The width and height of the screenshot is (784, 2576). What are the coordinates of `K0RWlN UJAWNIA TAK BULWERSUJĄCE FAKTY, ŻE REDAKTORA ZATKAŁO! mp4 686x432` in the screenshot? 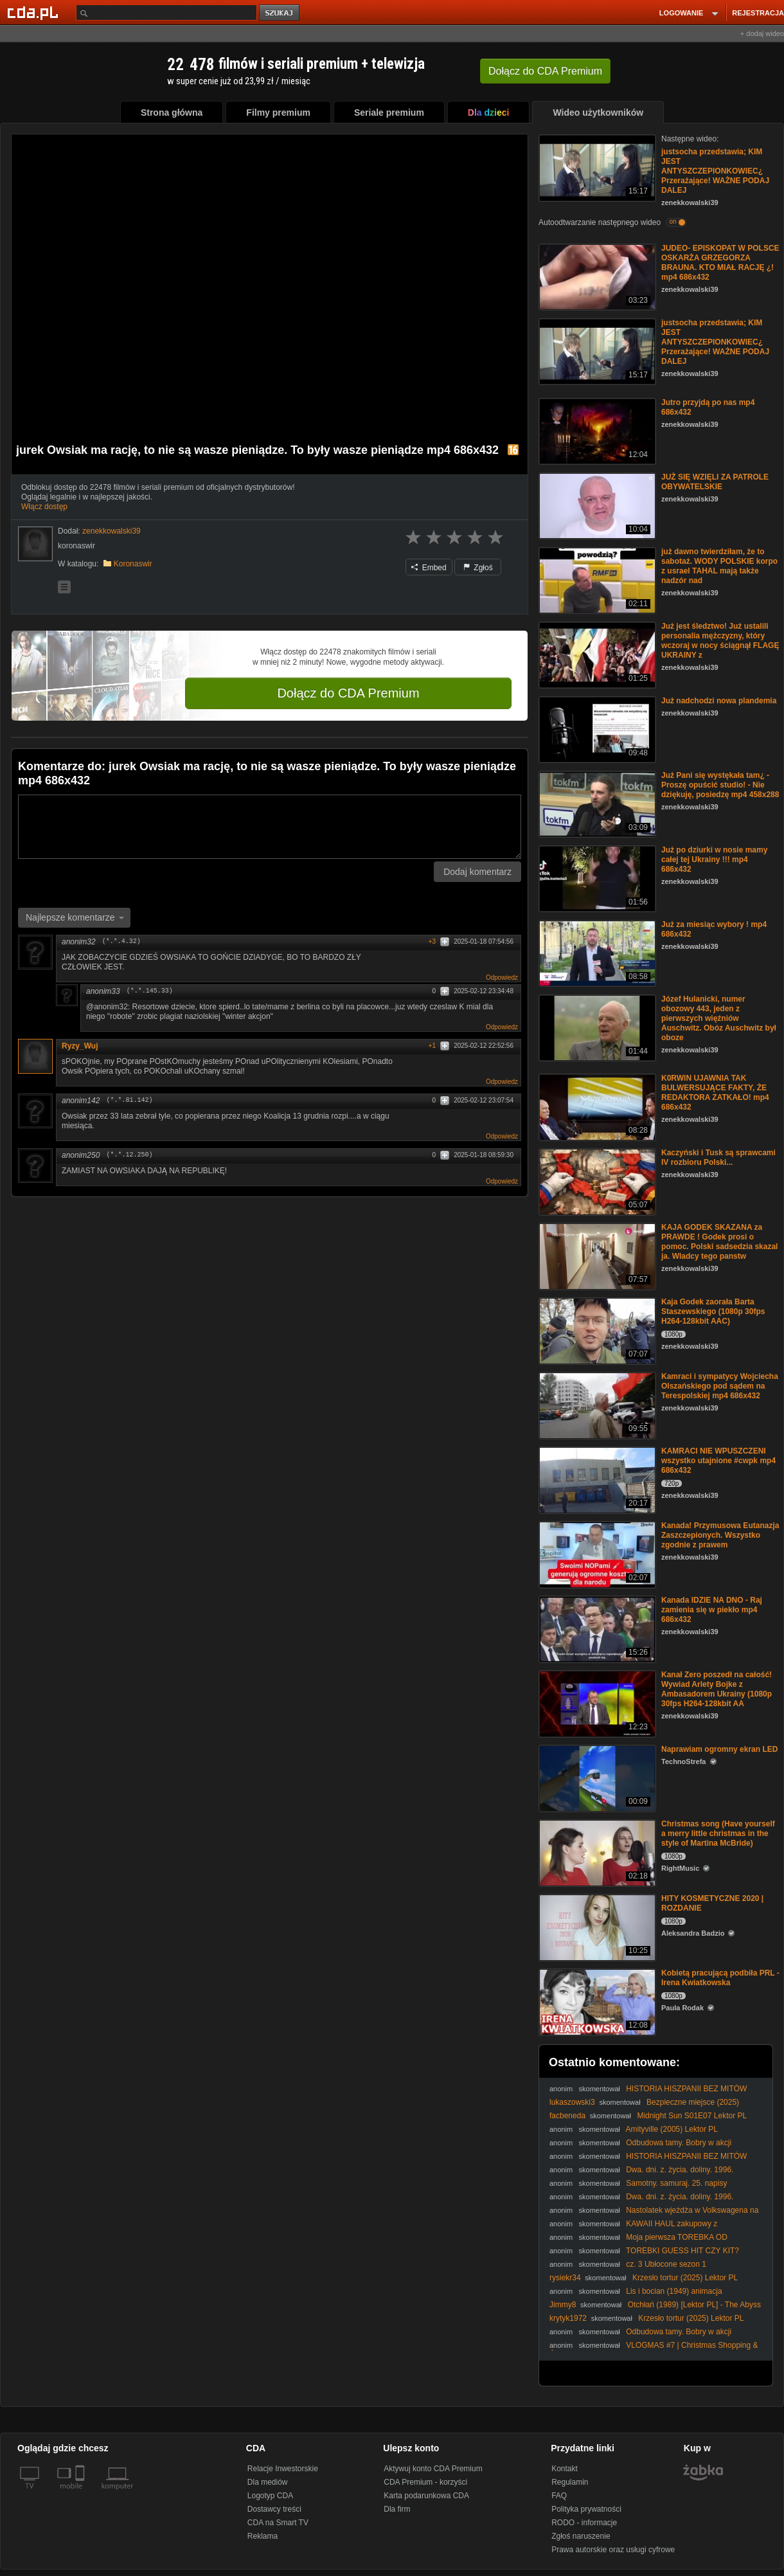 It's located at (715, 1093).